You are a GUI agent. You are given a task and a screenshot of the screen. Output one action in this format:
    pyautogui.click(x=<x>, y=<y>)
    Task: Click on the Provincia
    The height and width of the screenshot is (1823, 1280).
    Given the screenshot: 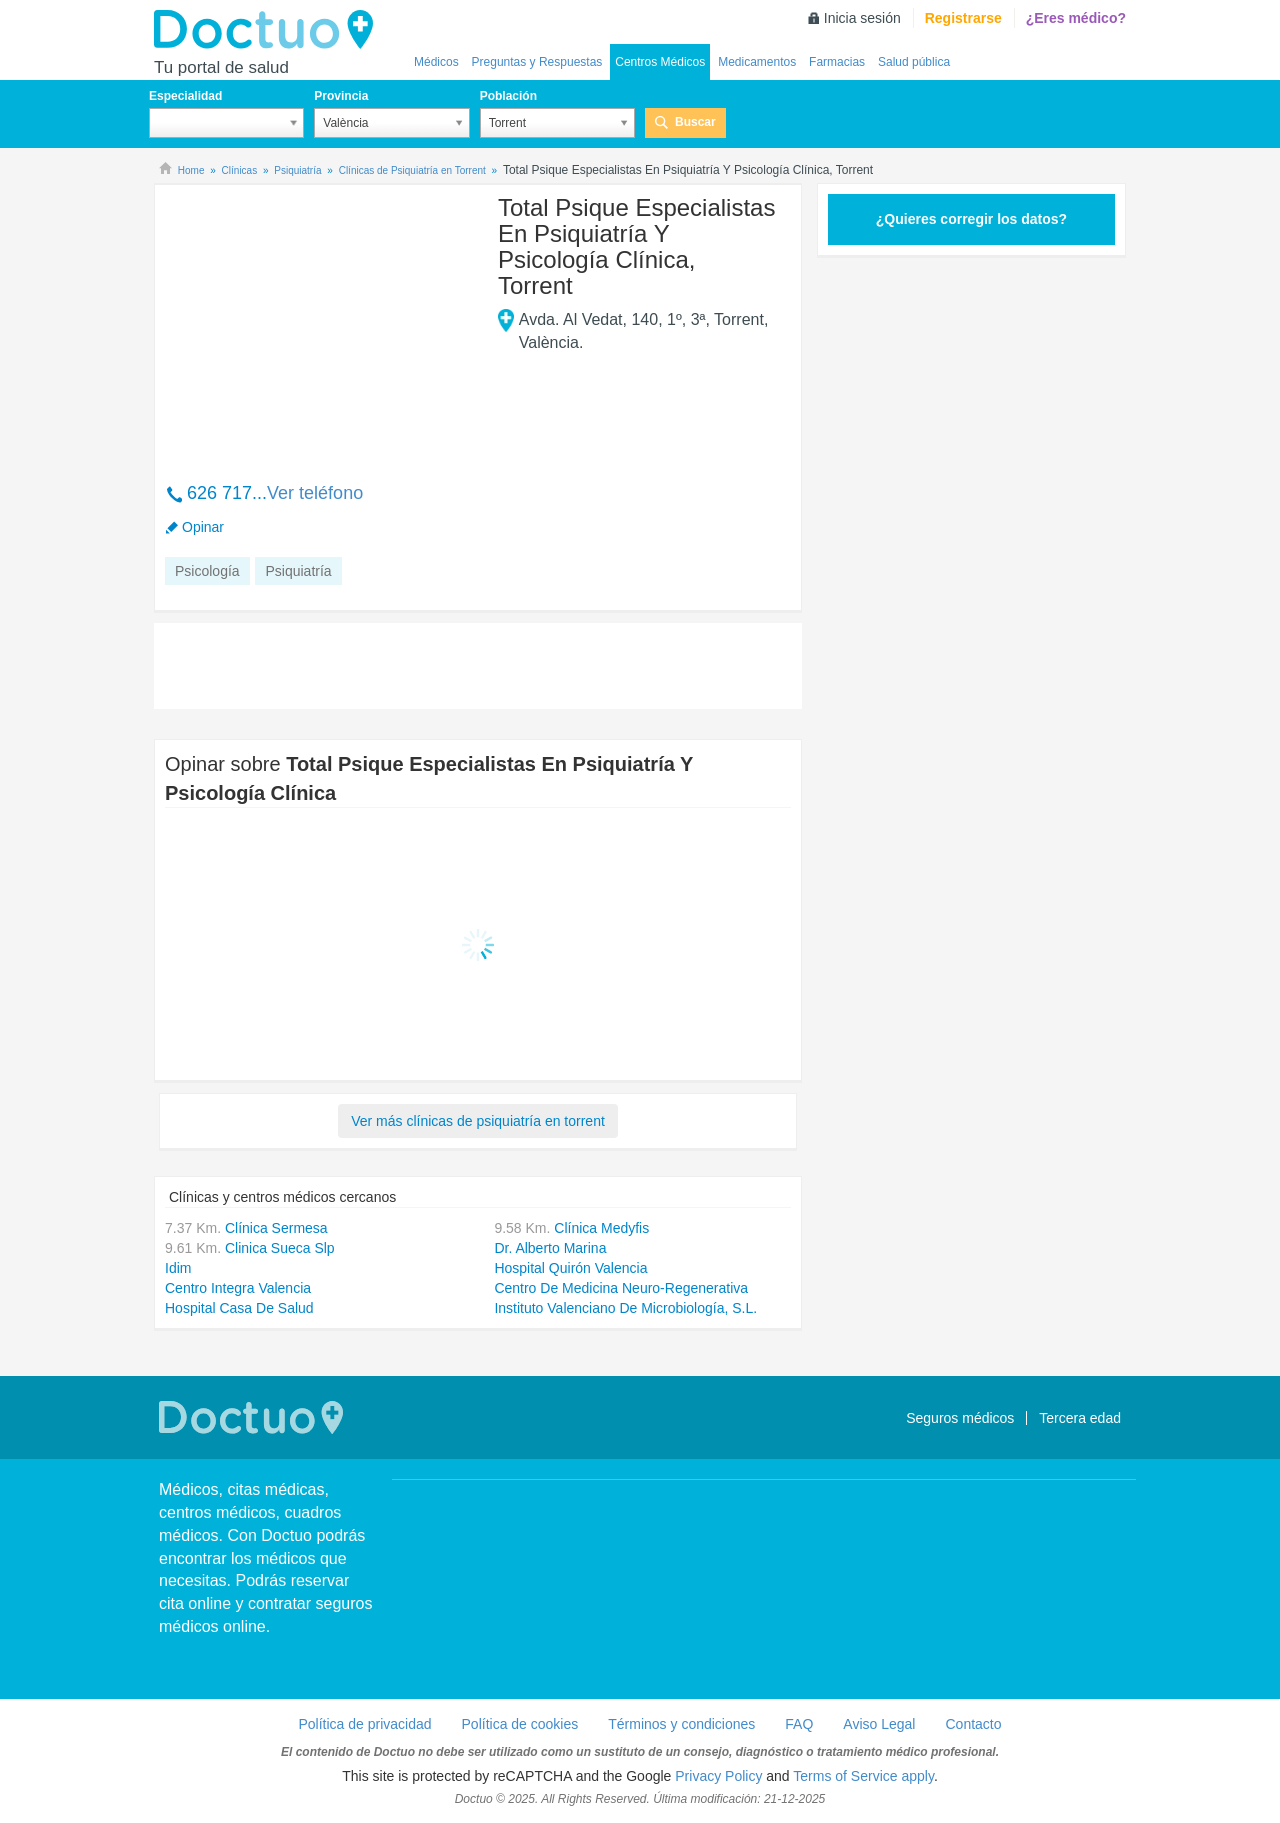 What is the action you would take?
    pyautogui.click(x=341, y=96)
    